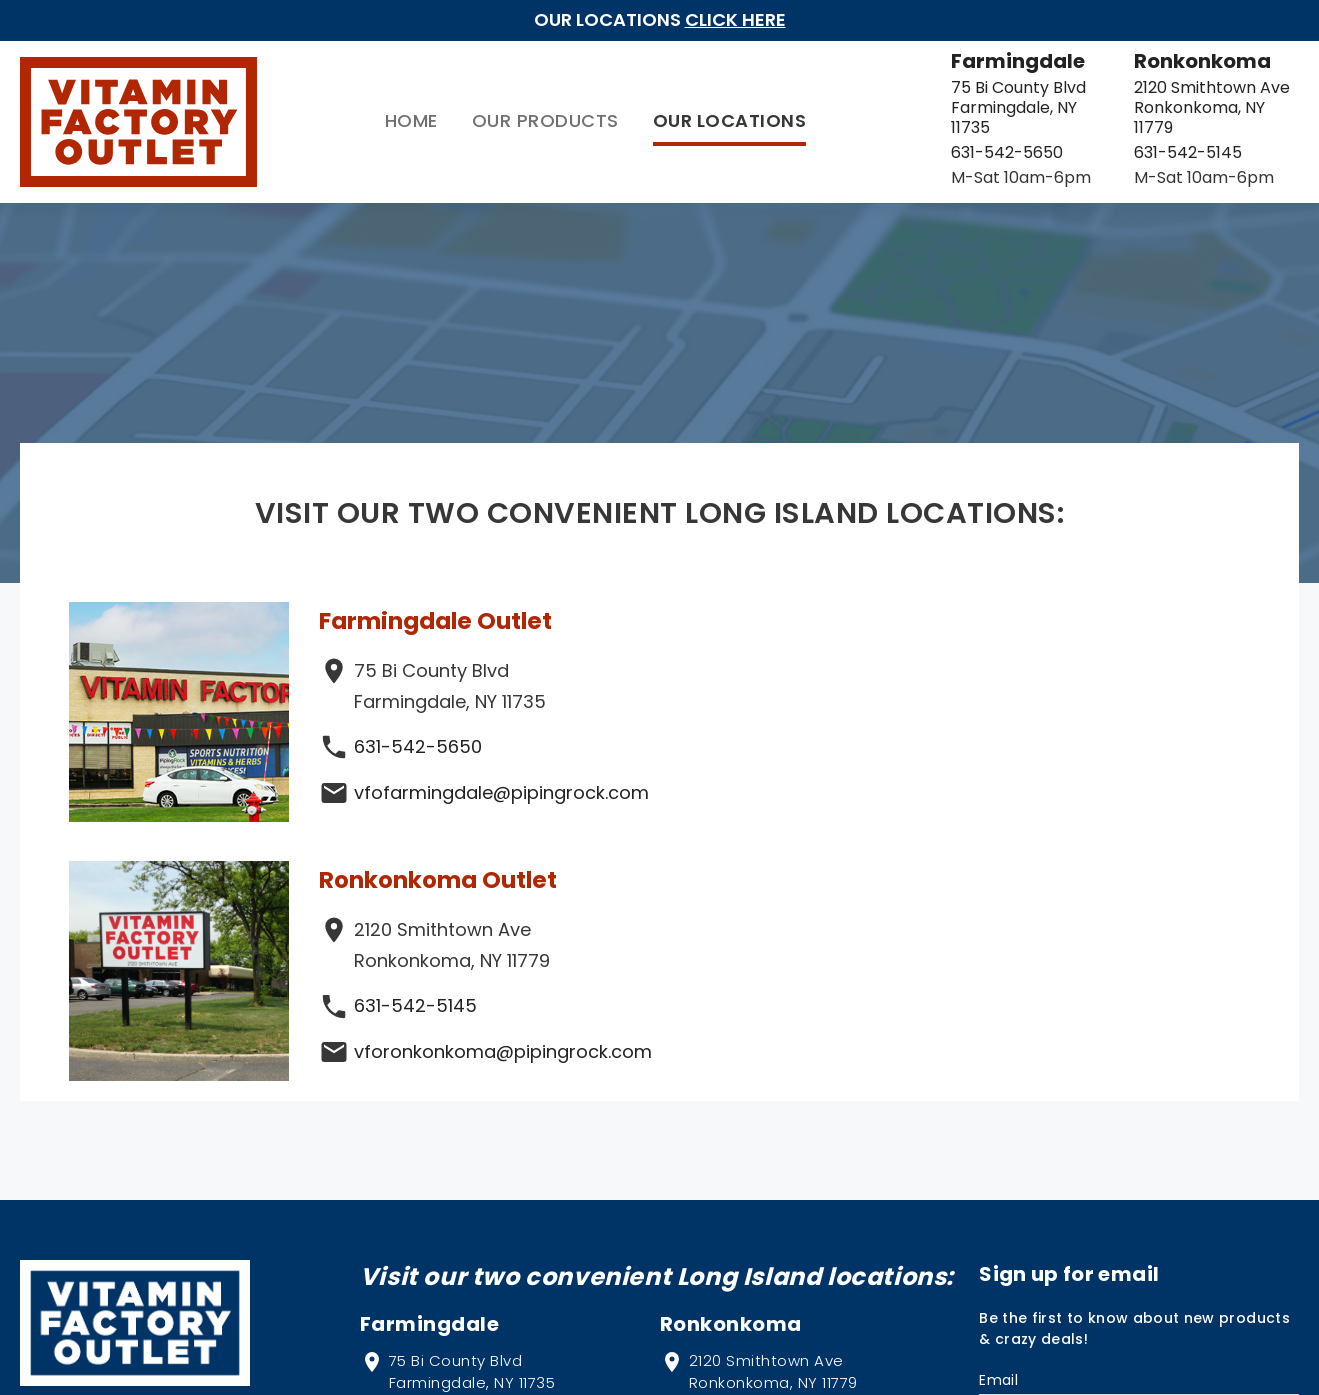 The height and width of the screenshot is (1395, 1319). I want to click on Farmingdale, so click(901, 61).